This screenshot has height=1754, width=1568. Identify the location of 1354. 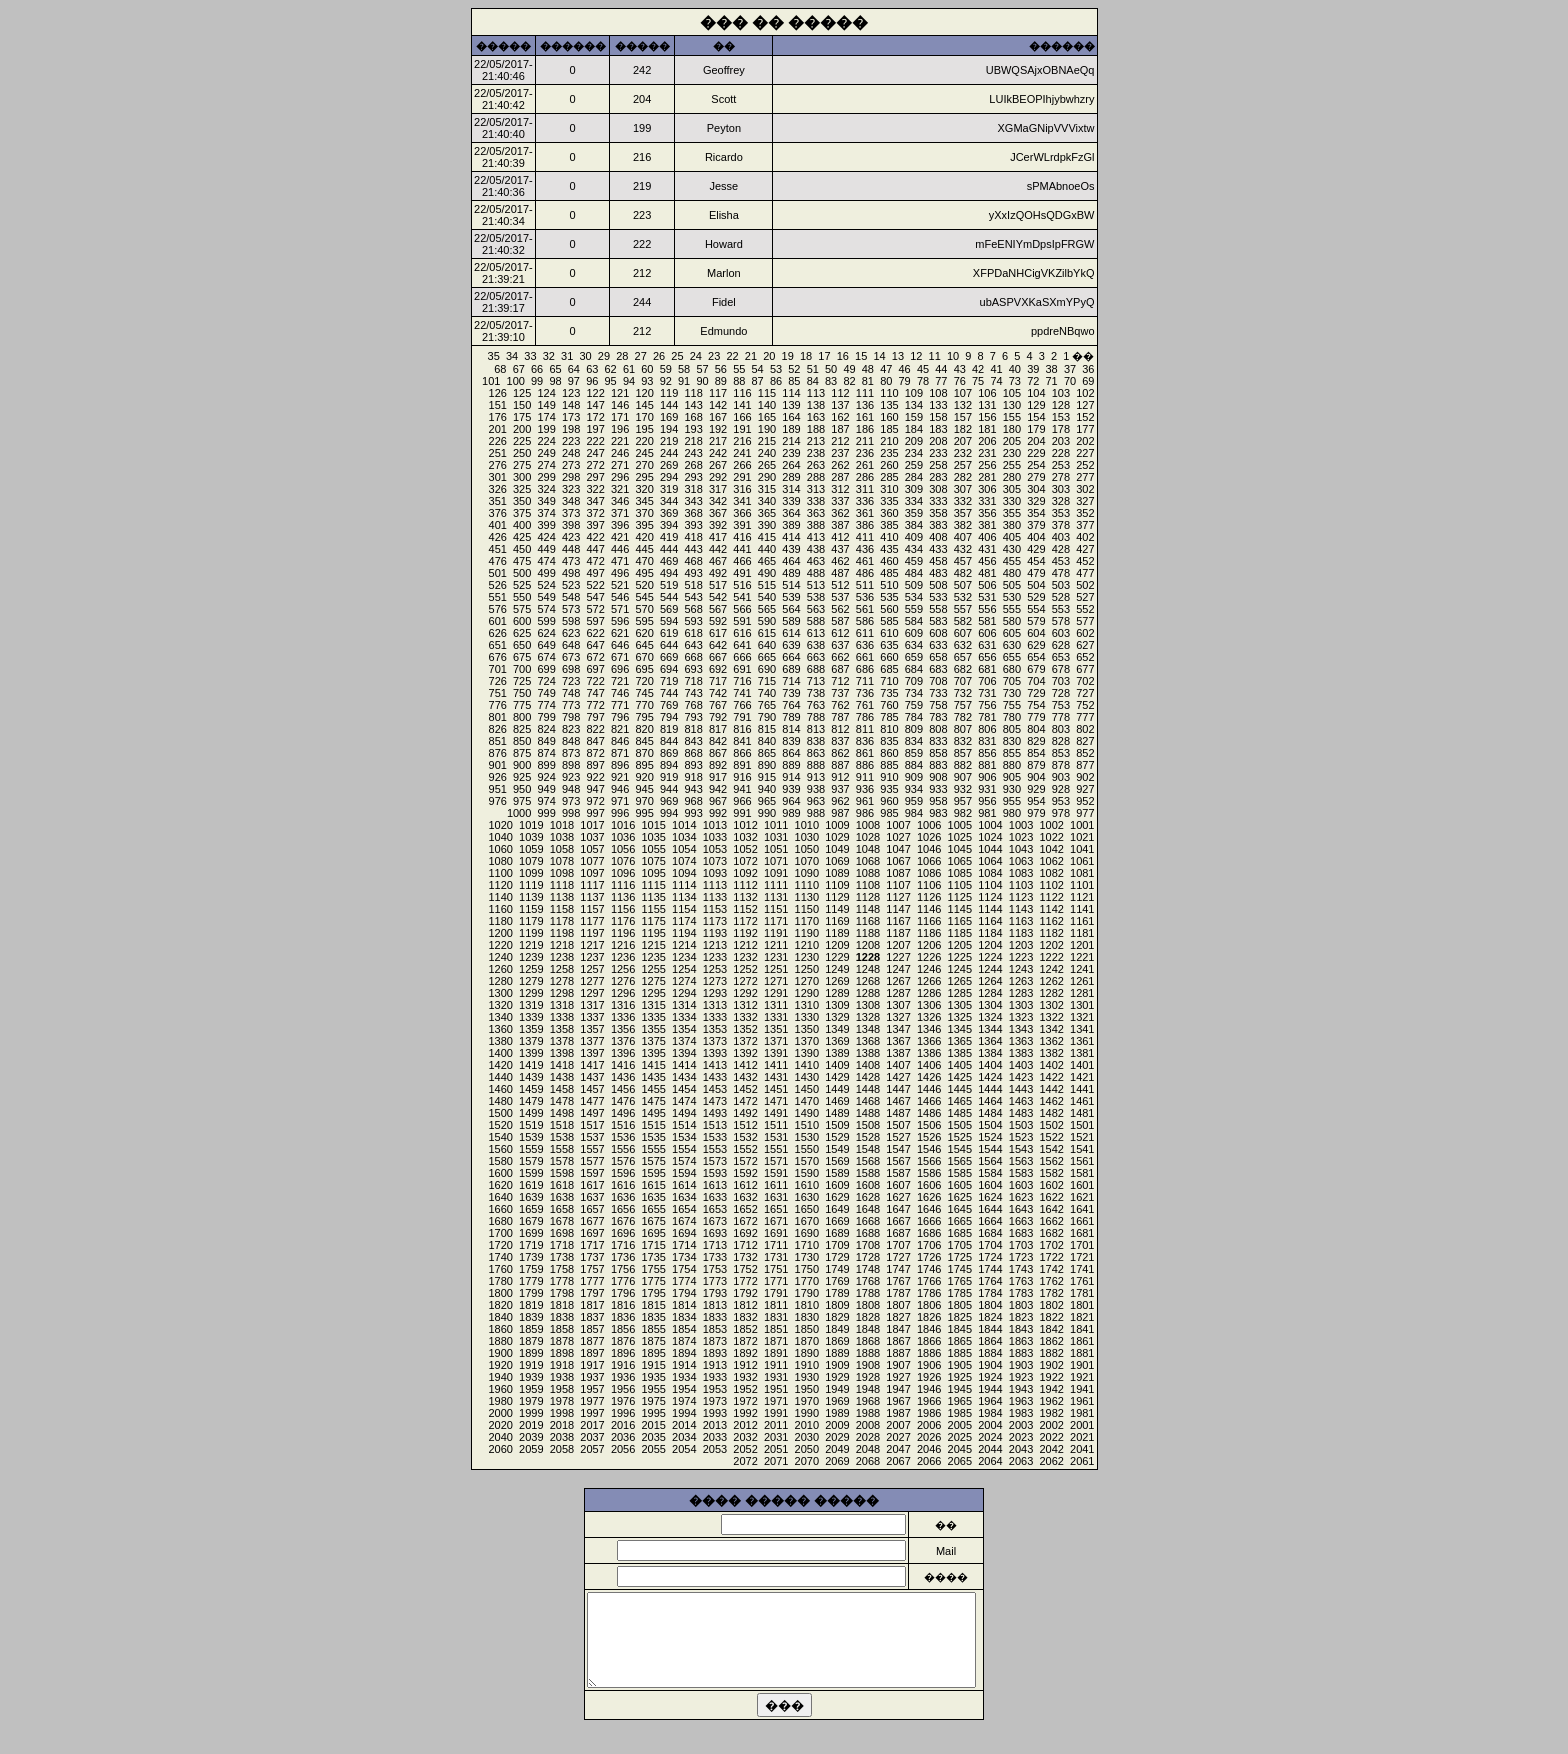
(684, 1029).